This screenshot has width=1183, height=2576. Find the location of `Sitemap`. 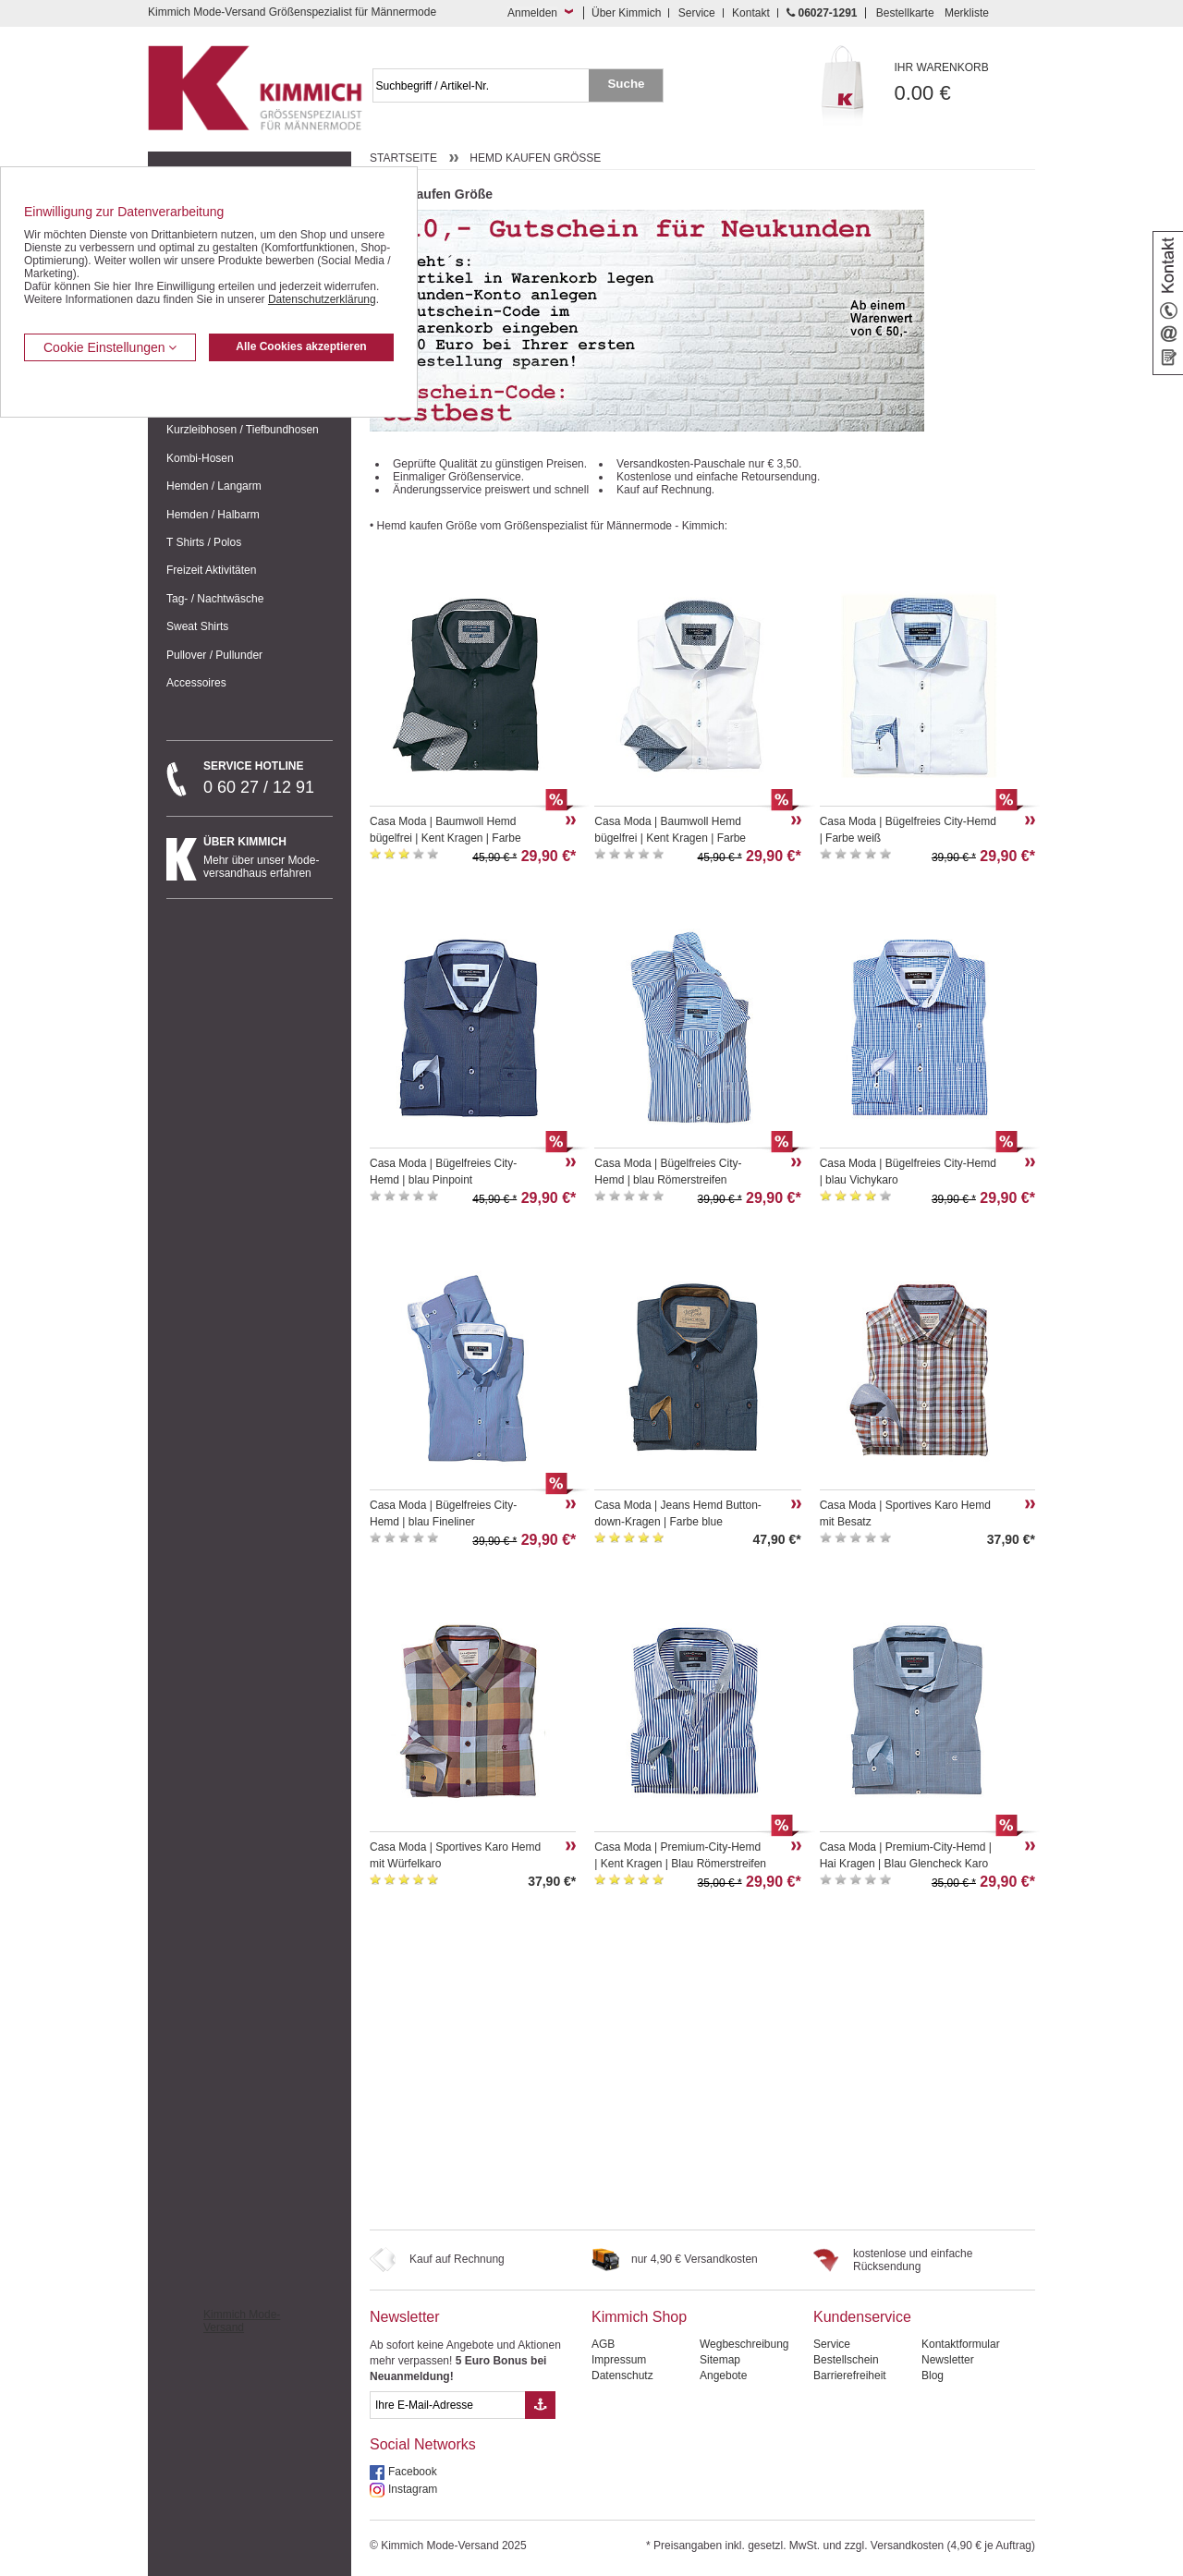

Sitemap is located at coordinates (720, 2359).